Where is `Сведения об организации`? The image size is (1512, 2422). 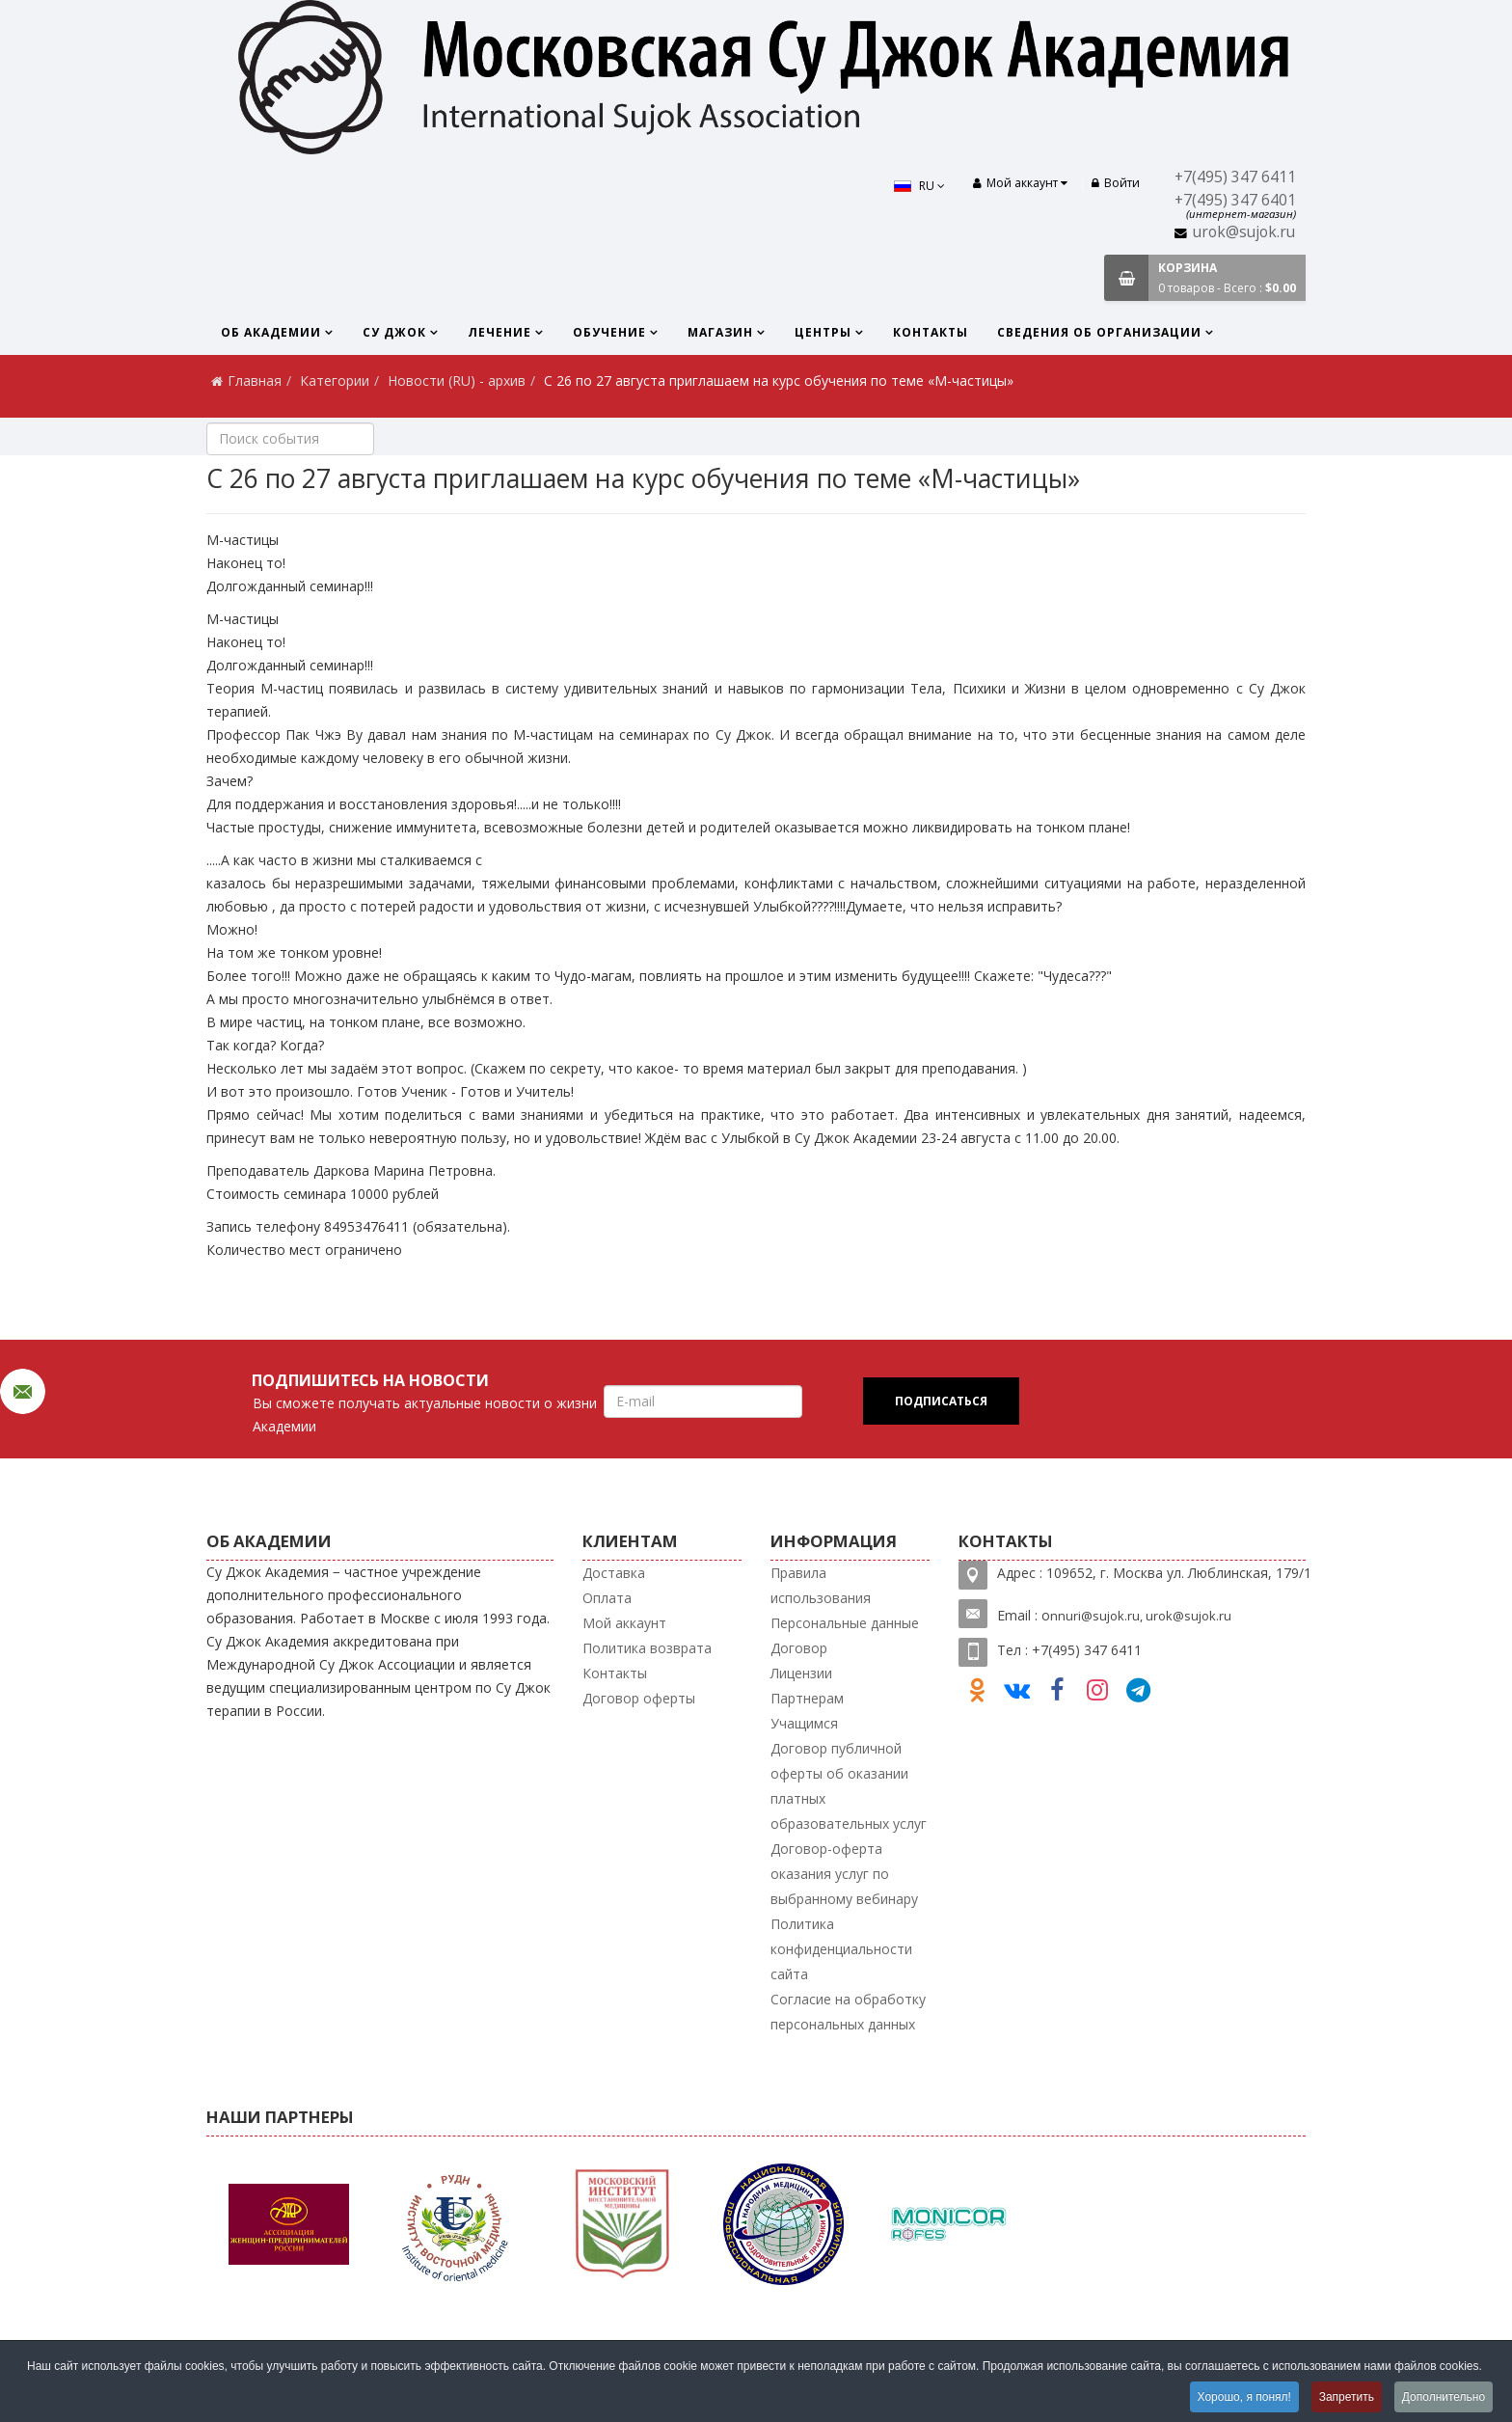 Сведения об организации is located at coordinates (1099, 332).